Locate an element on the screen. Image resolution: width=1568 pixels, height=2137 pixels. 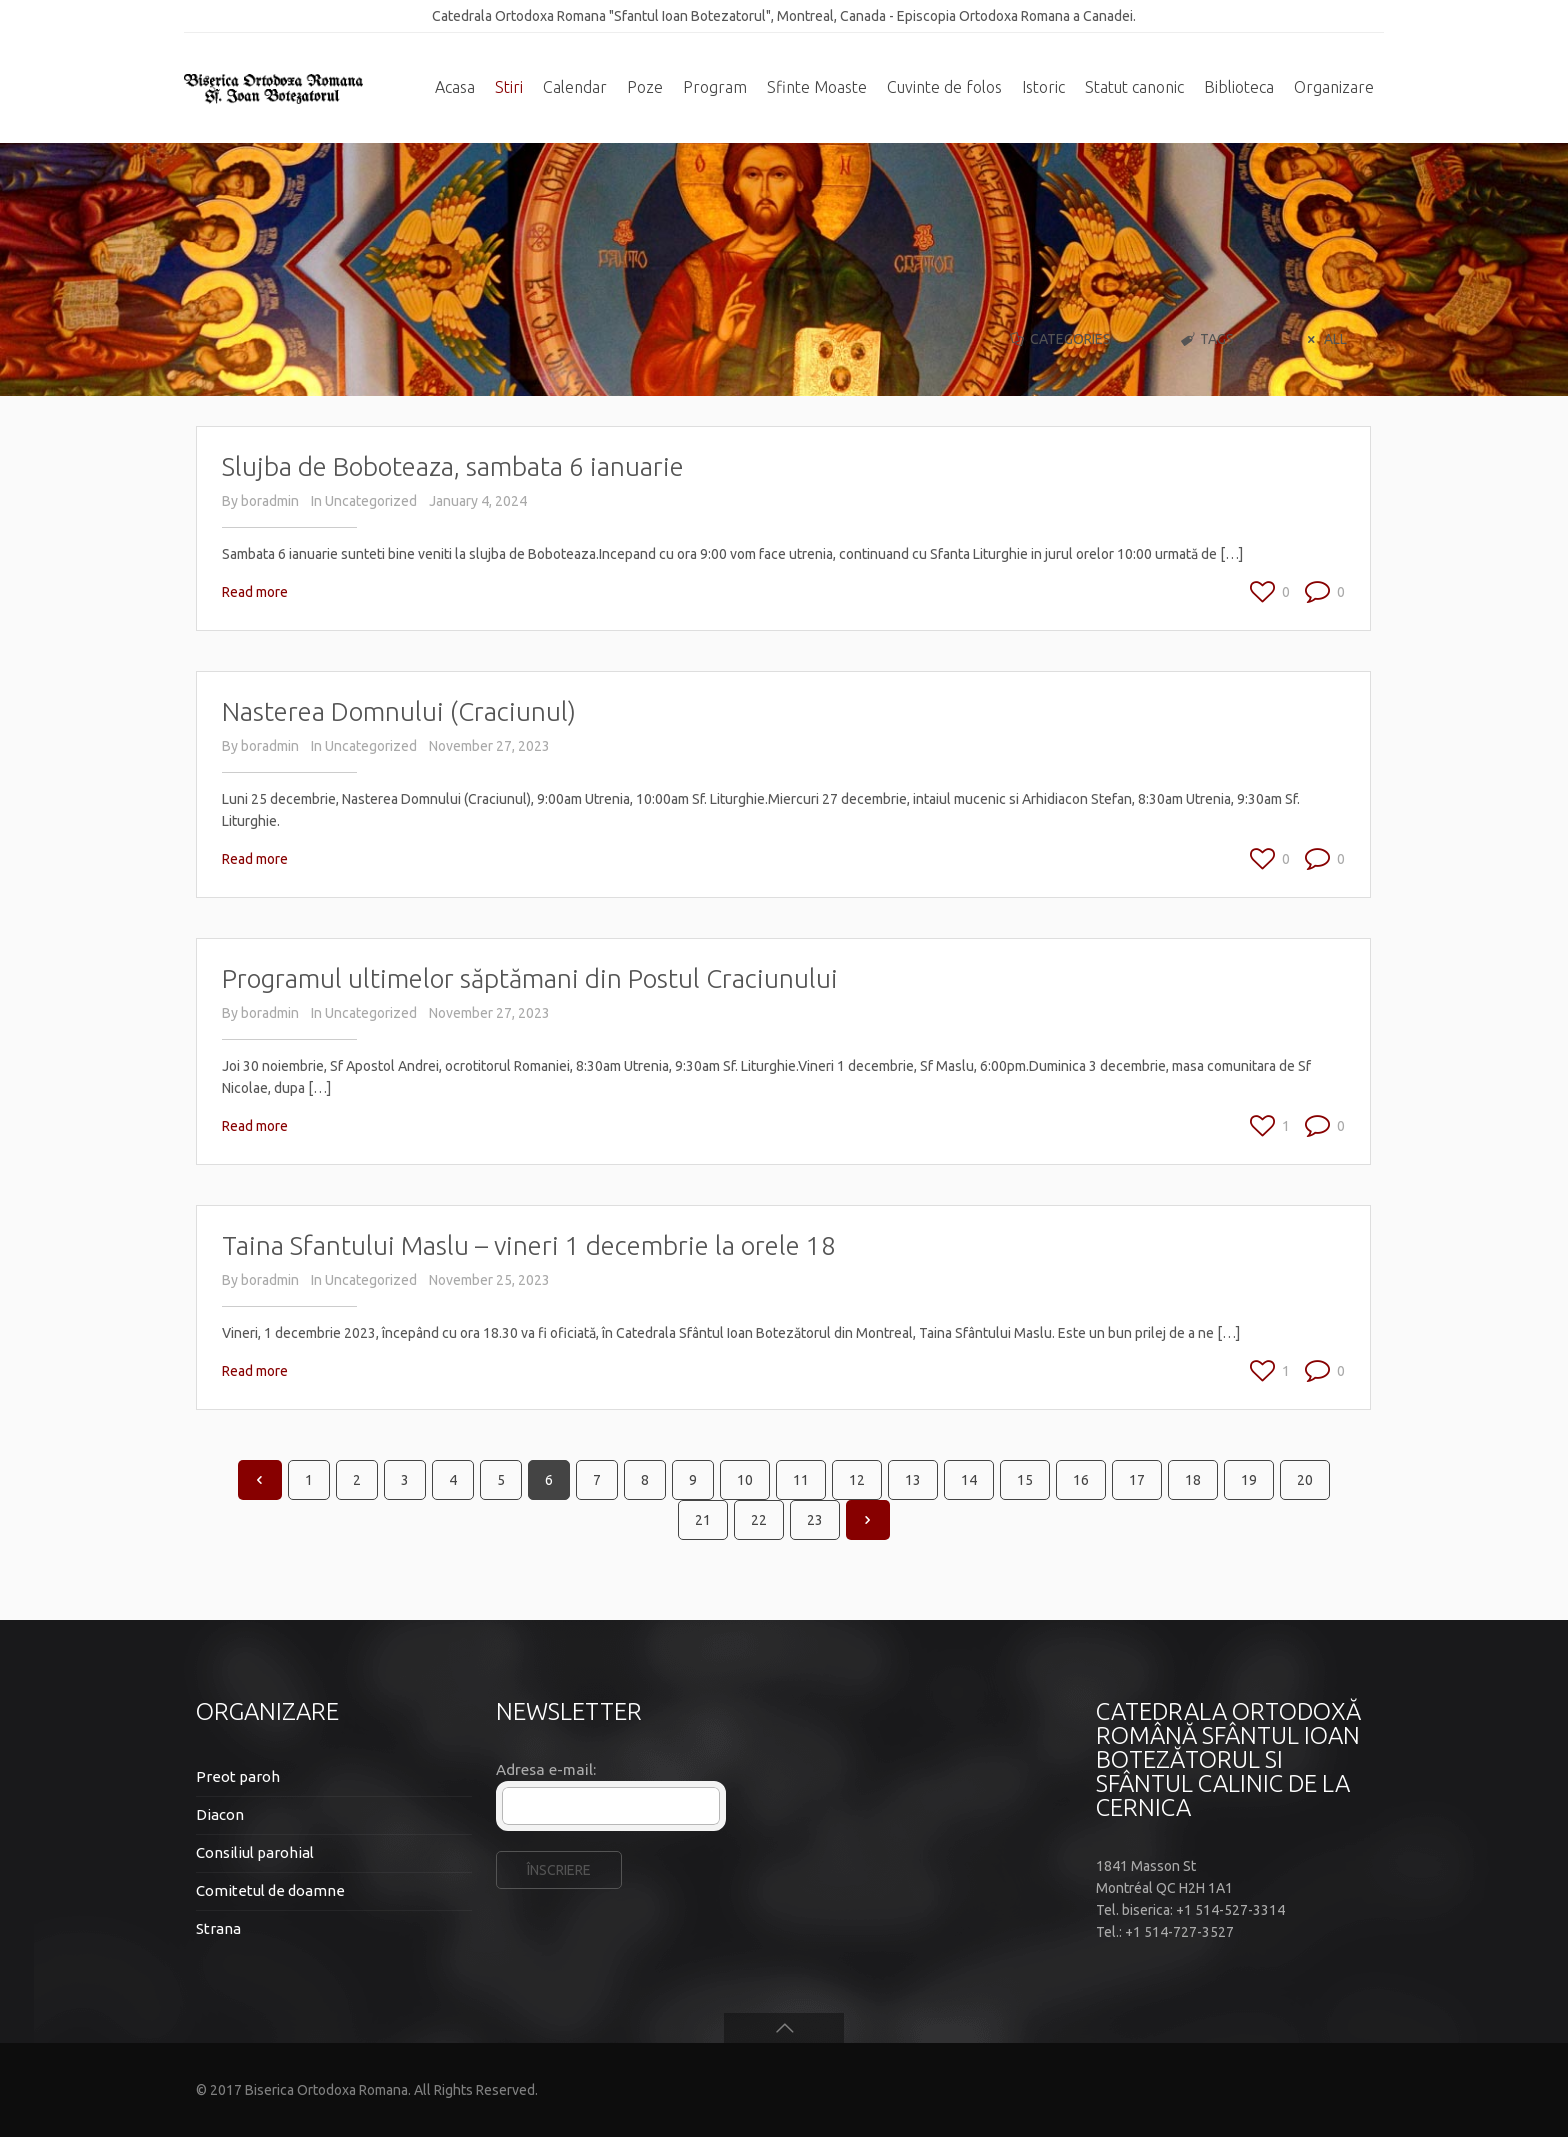
13 is located at coordinates (913, 1480).